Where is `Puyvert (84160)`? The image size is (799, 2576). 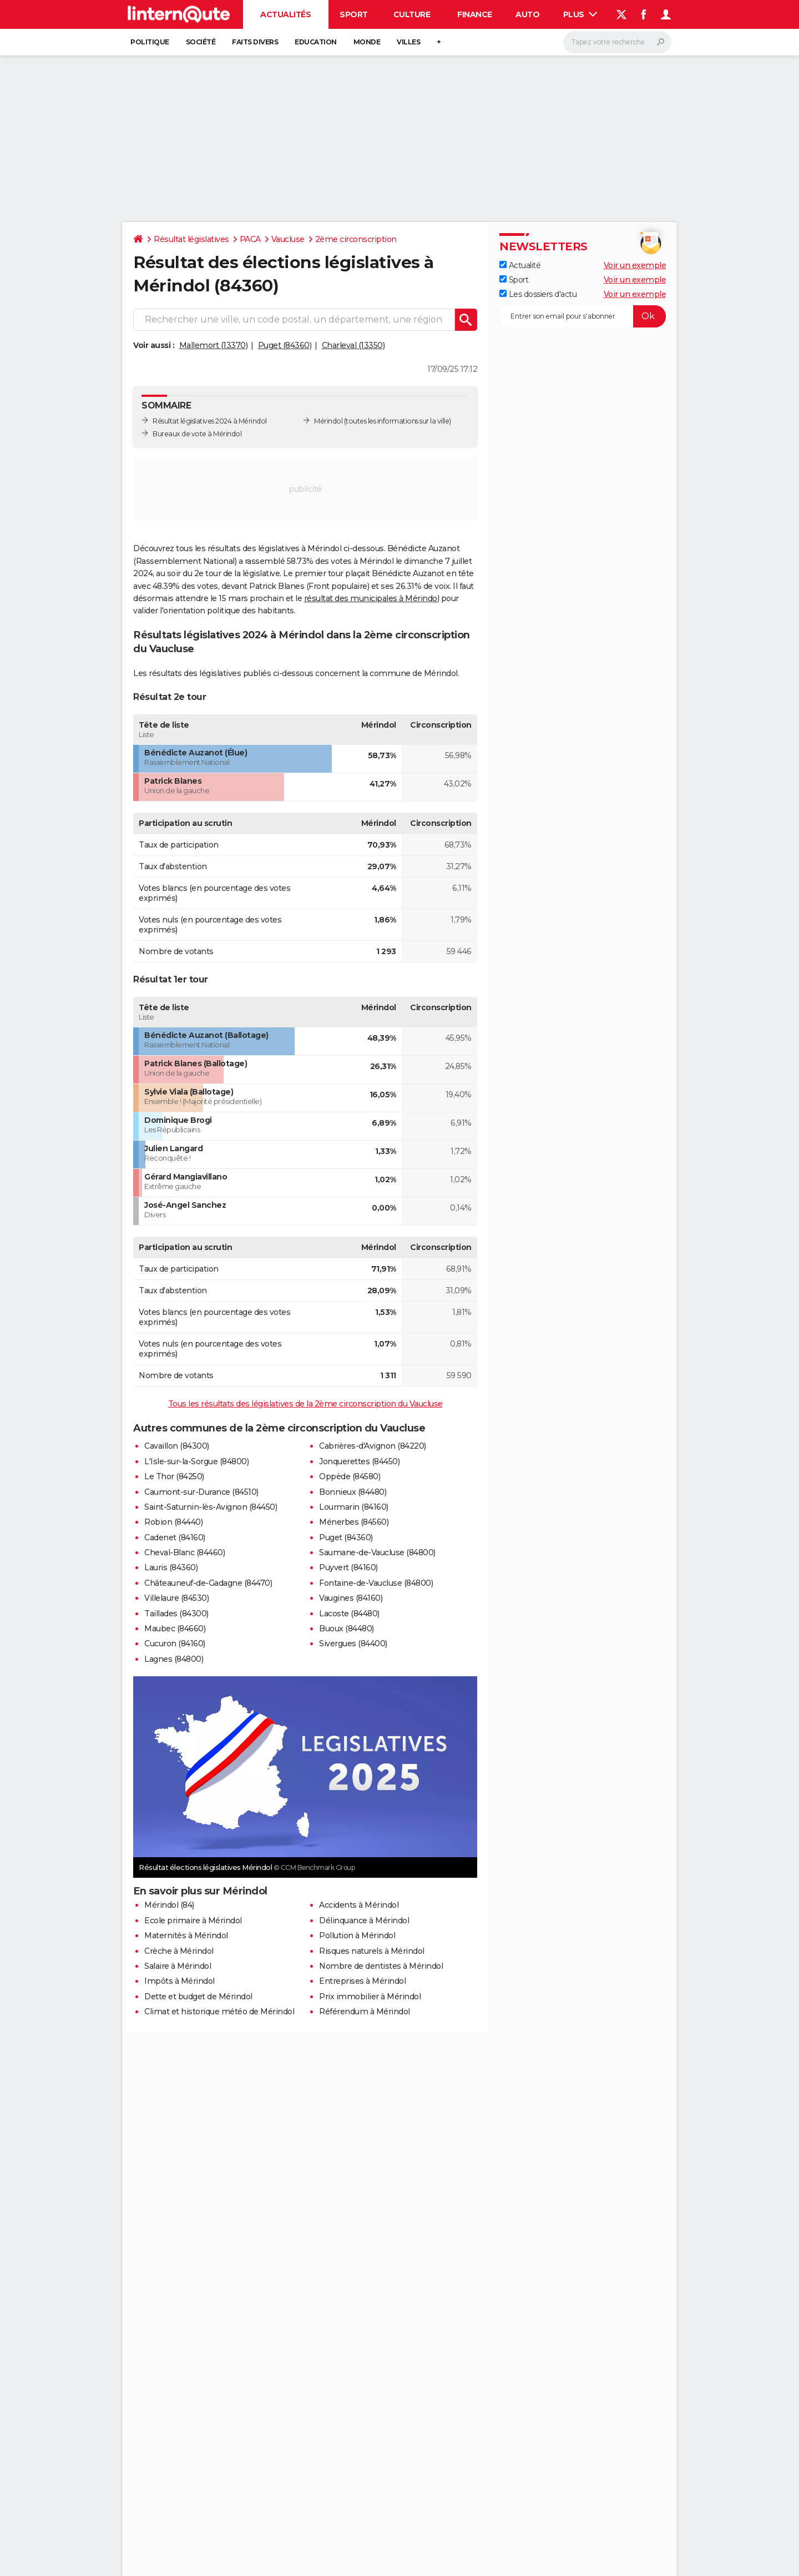 Puyvert (84160) is located at coordinates (348, 1567).